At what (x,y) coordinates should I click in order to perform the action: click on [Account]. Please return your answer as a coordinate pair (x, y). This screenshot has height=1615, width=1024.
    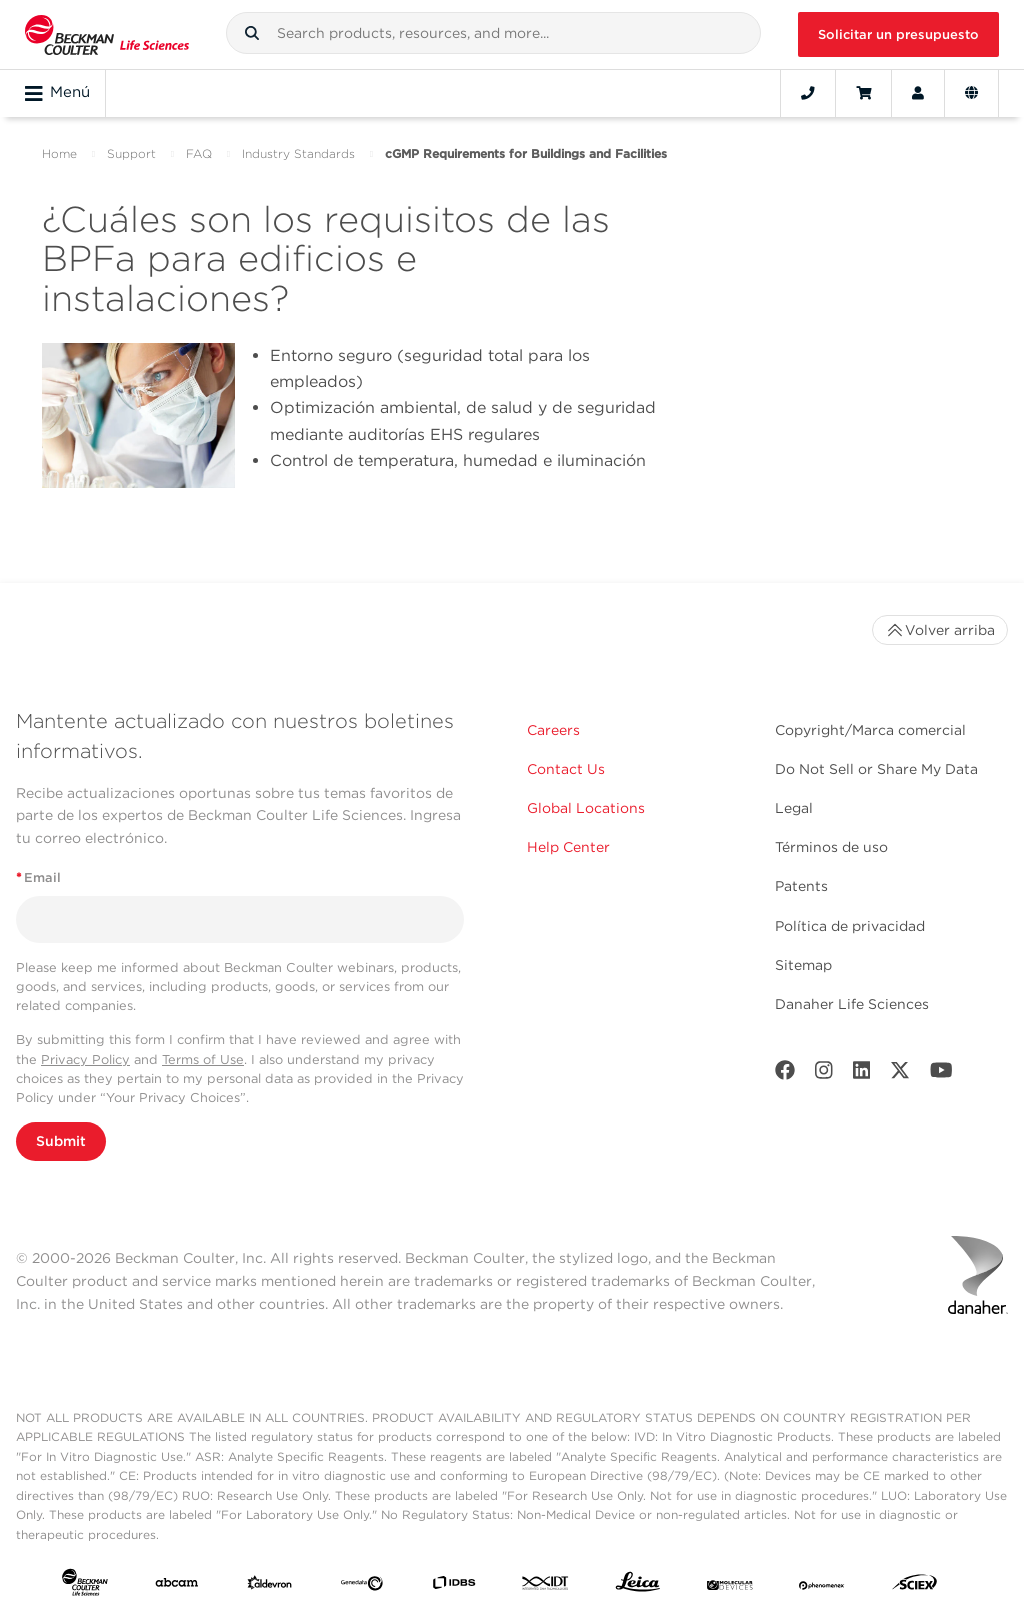
    Looking at the image, I should click on (918, 93).